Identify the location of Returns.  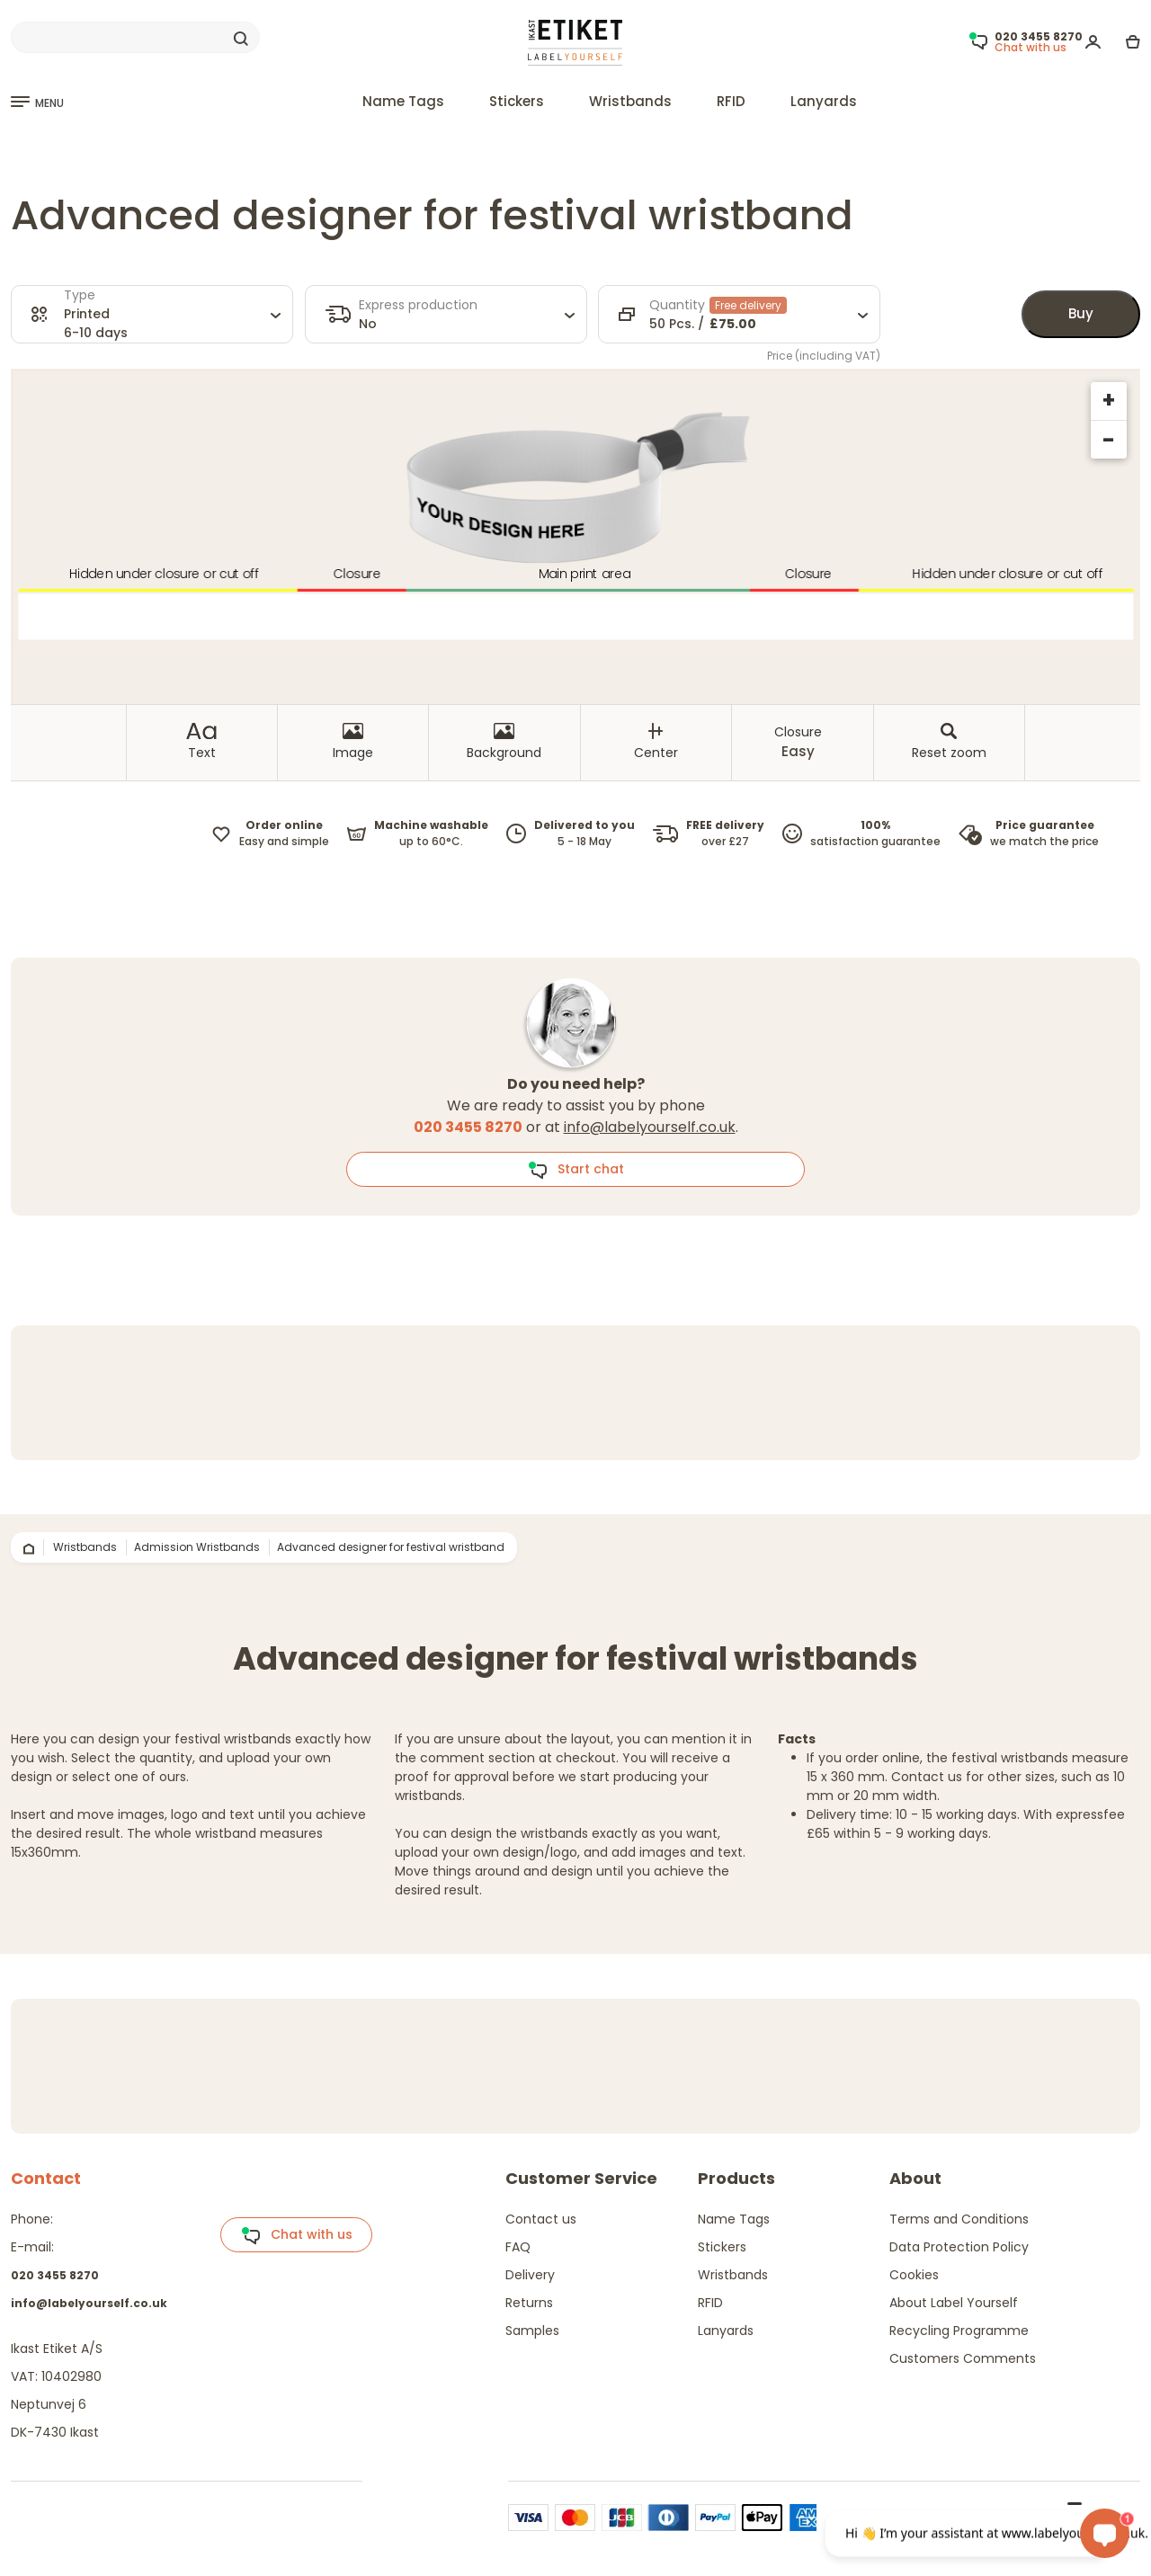
(529, 2303).